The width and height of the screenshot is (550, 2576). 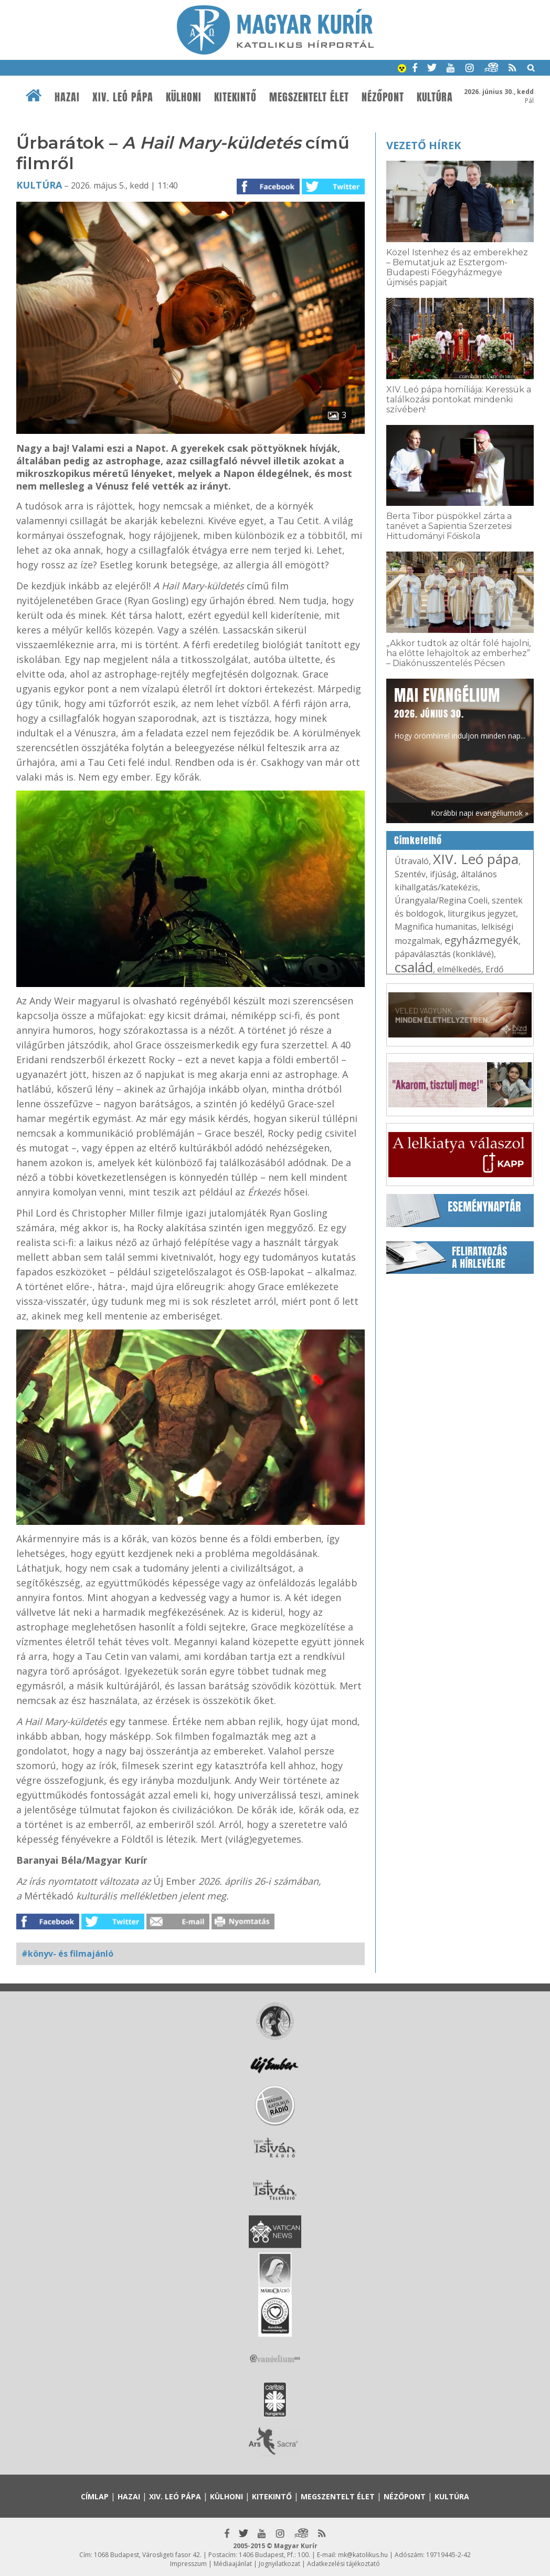 I want to click on Médiaajánlat, so click(x=233, y=2563).